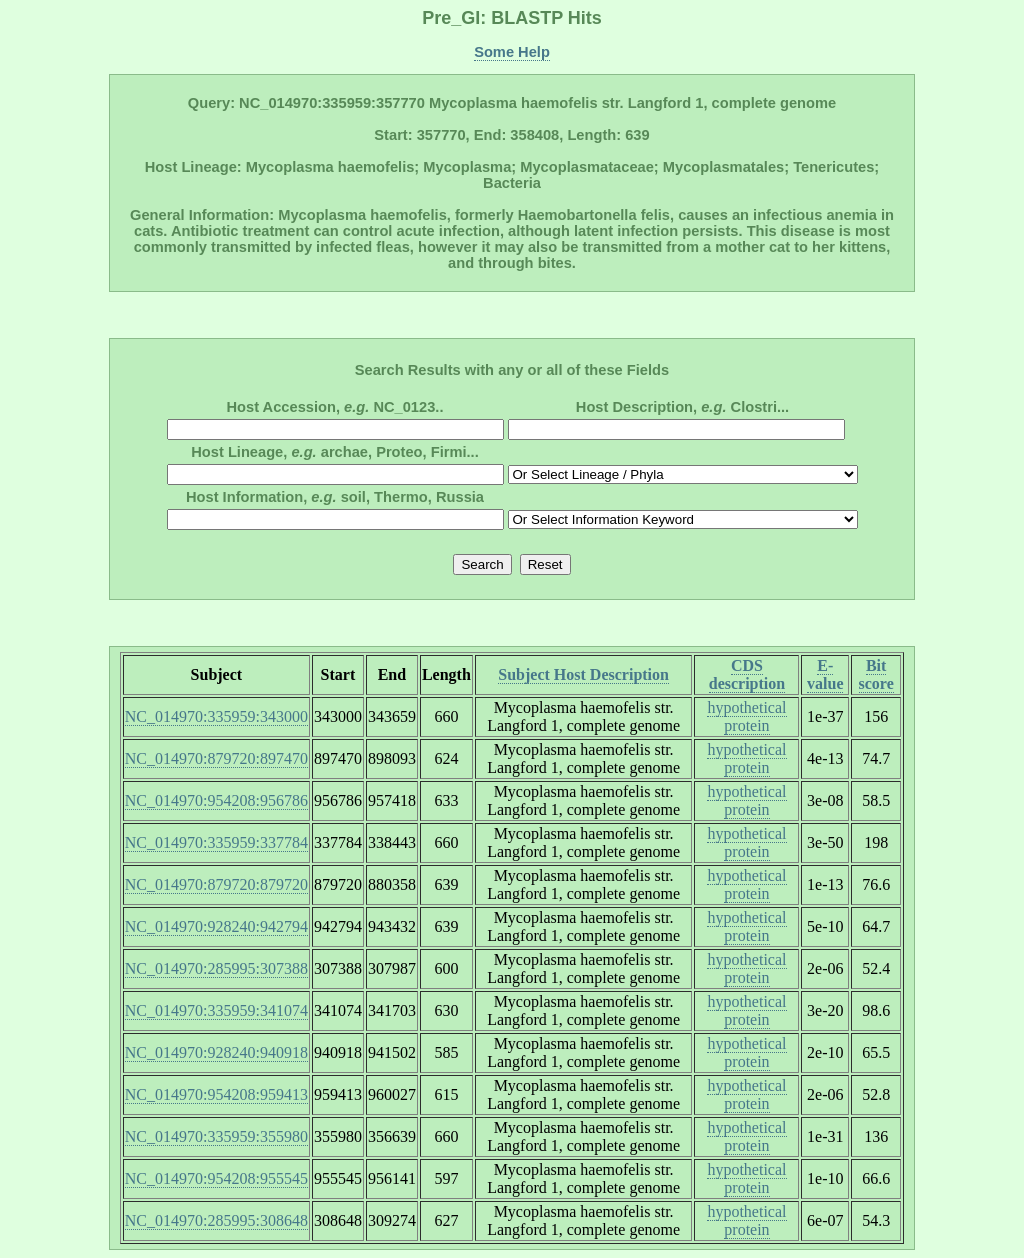 This screenshot has height=1258, width=1024. Describe the element at coordinates (216, 800) in the screenshot. I see `NC_014970:954208:956786` at that location.